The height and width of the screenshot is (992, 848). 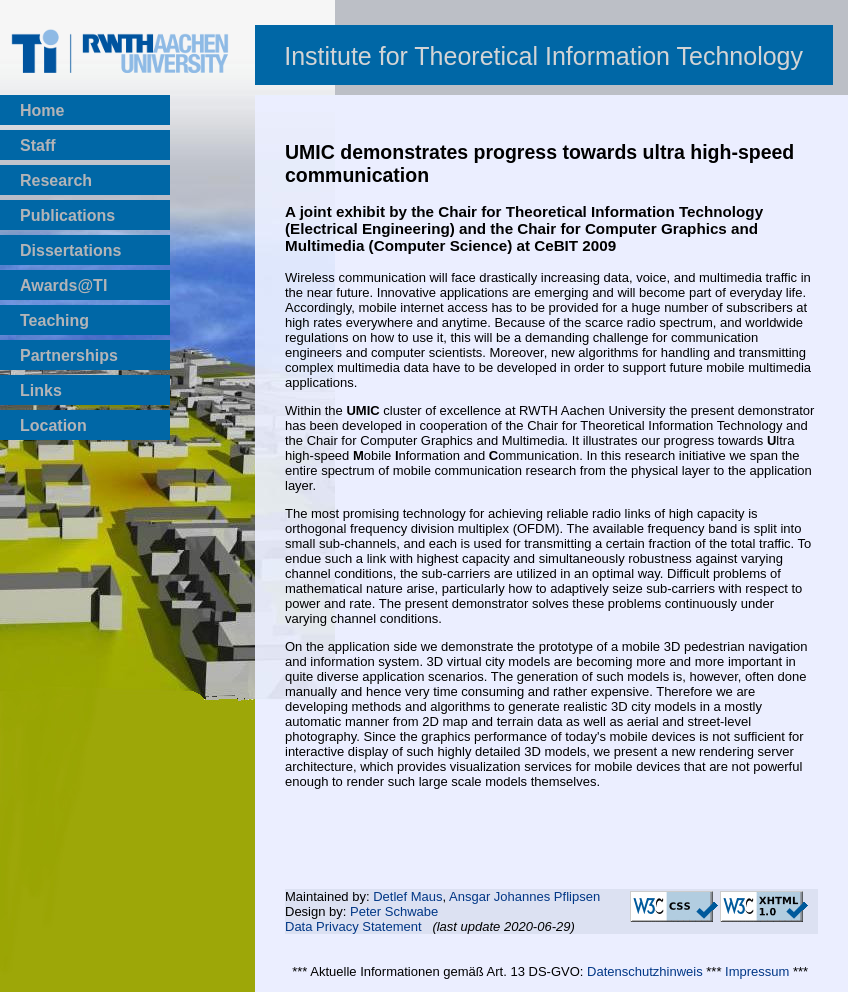 What do you see at coordinates (38, 145) in the screenshot?
I see `Staff` at bounding box center [38, 145].